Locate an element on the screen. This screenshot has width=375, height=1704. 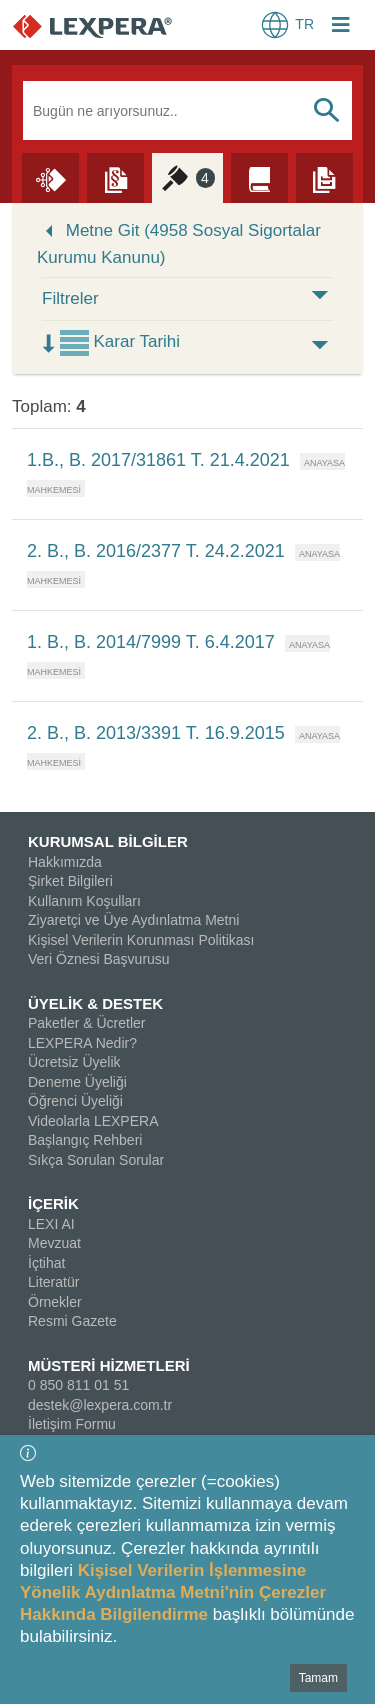
Örnekler is located at coordinates (55, 1302).